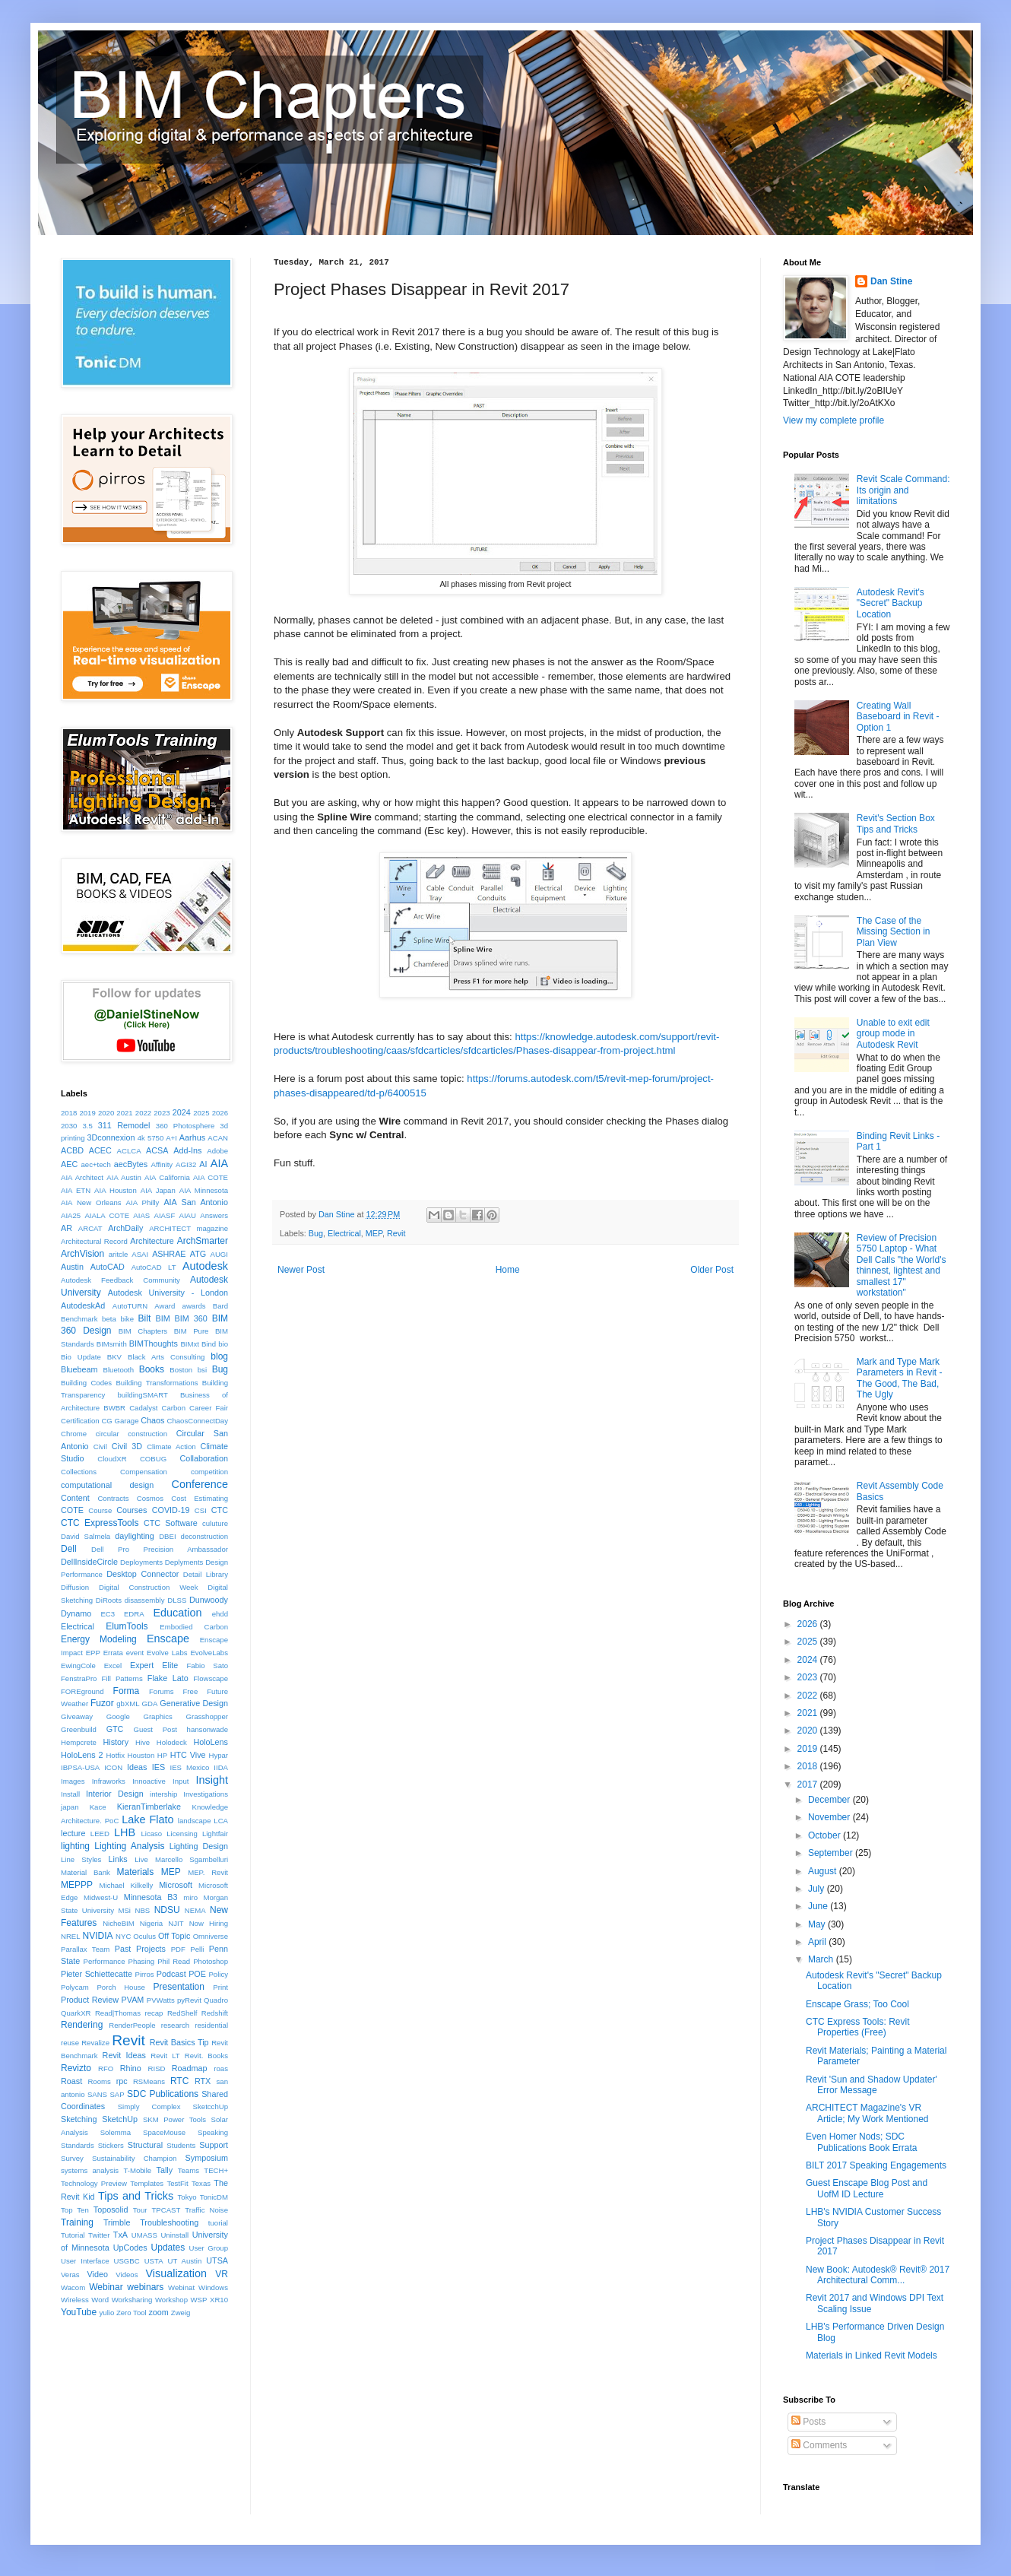  I want to click on Performance, so click(104, 1961).